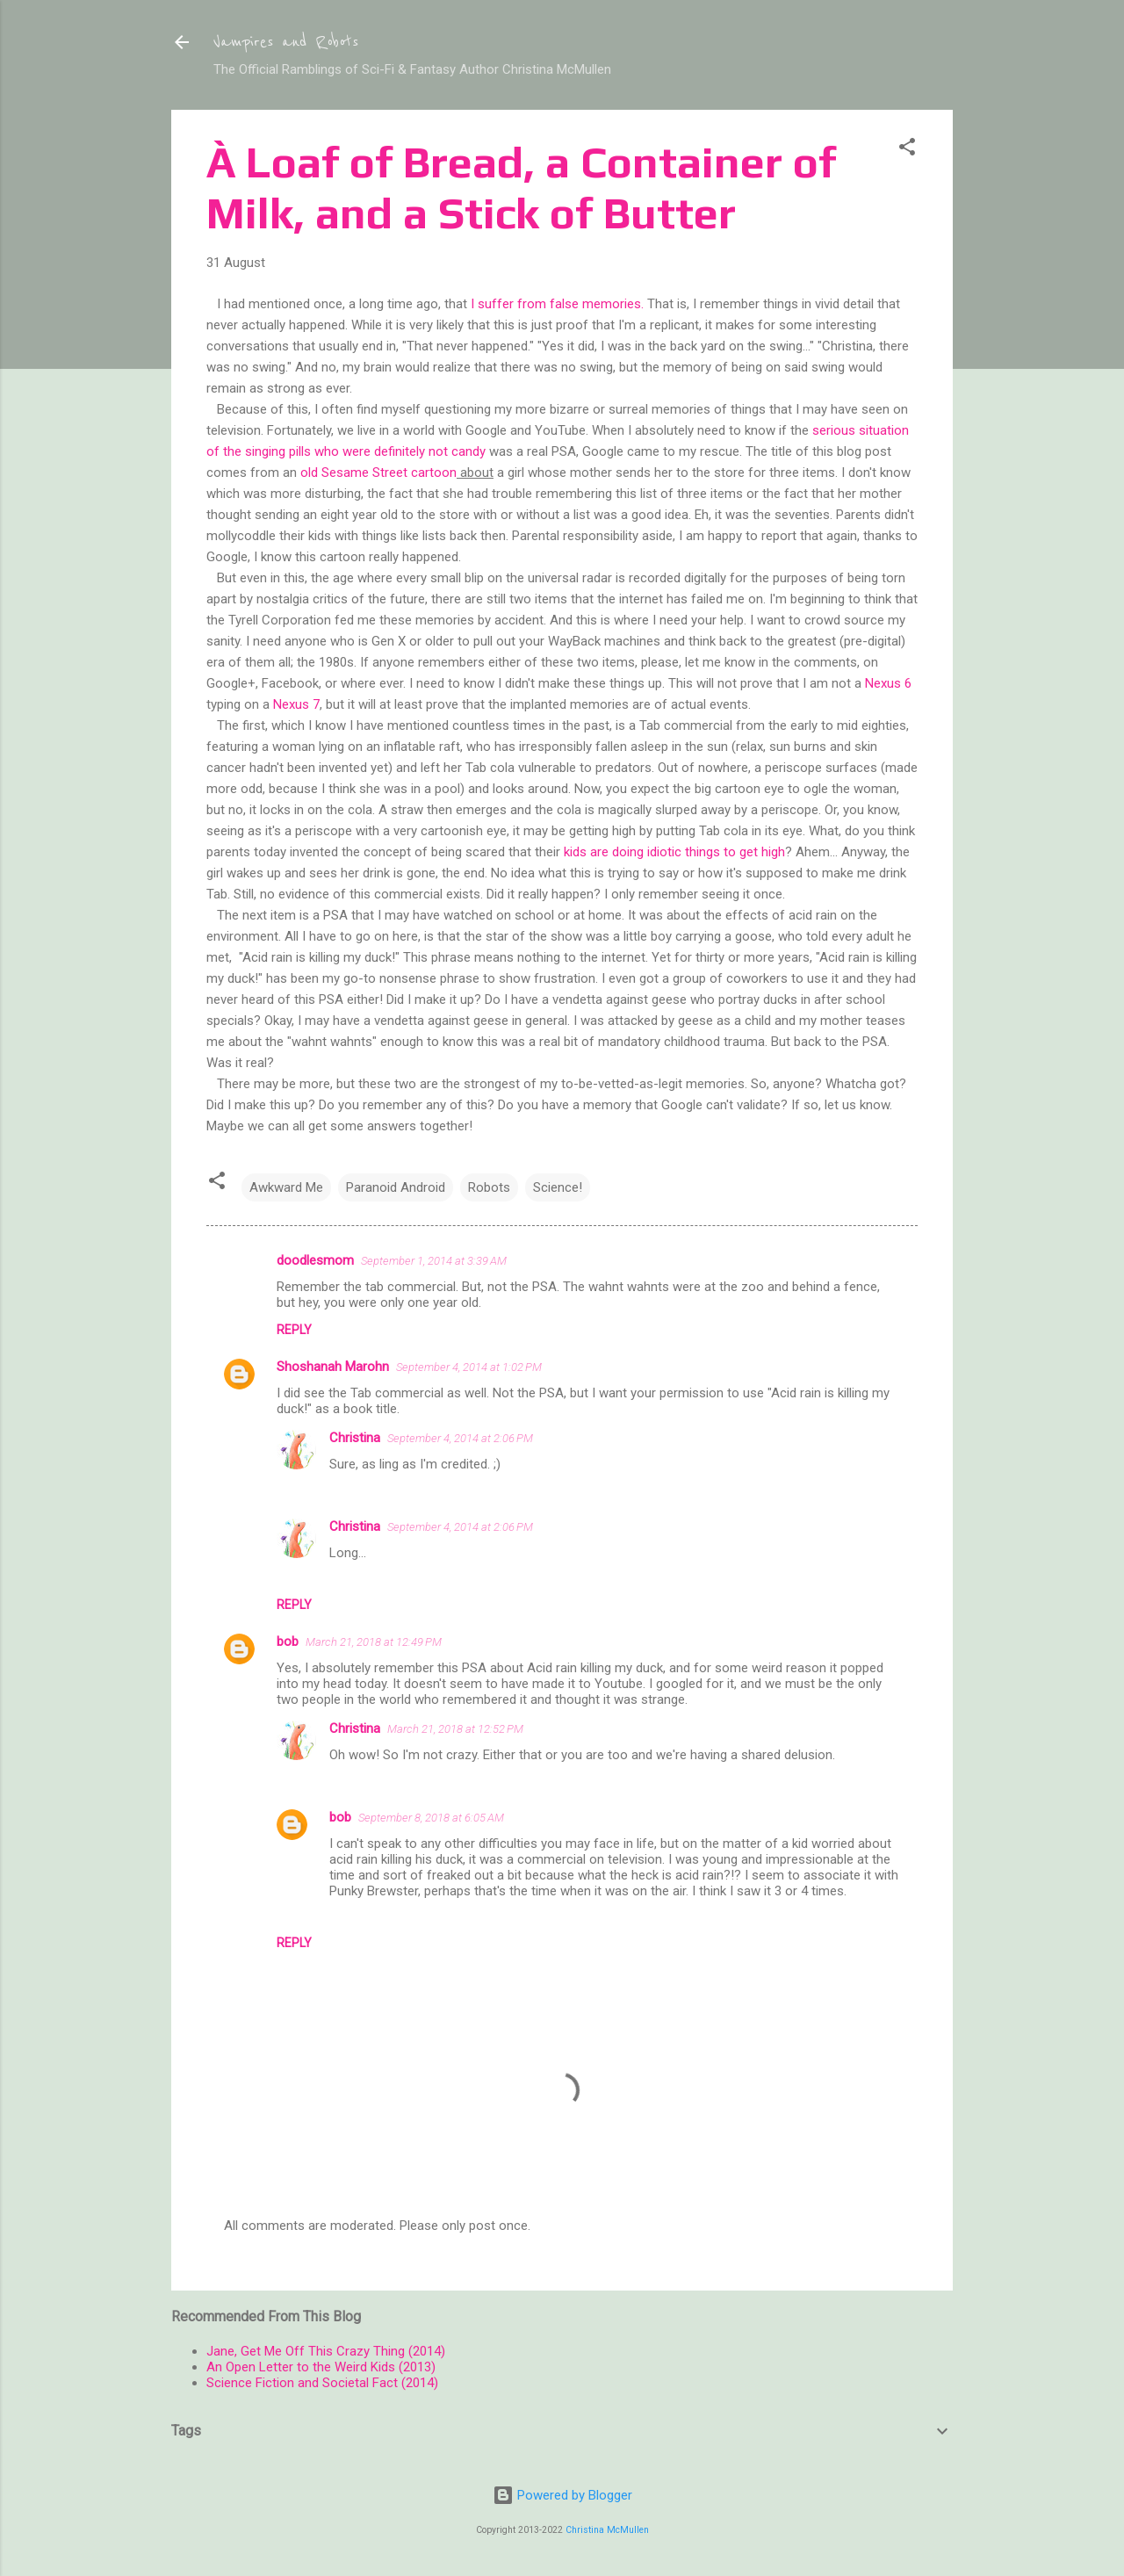  I want to click on Nexus 7, so click(296, 704).